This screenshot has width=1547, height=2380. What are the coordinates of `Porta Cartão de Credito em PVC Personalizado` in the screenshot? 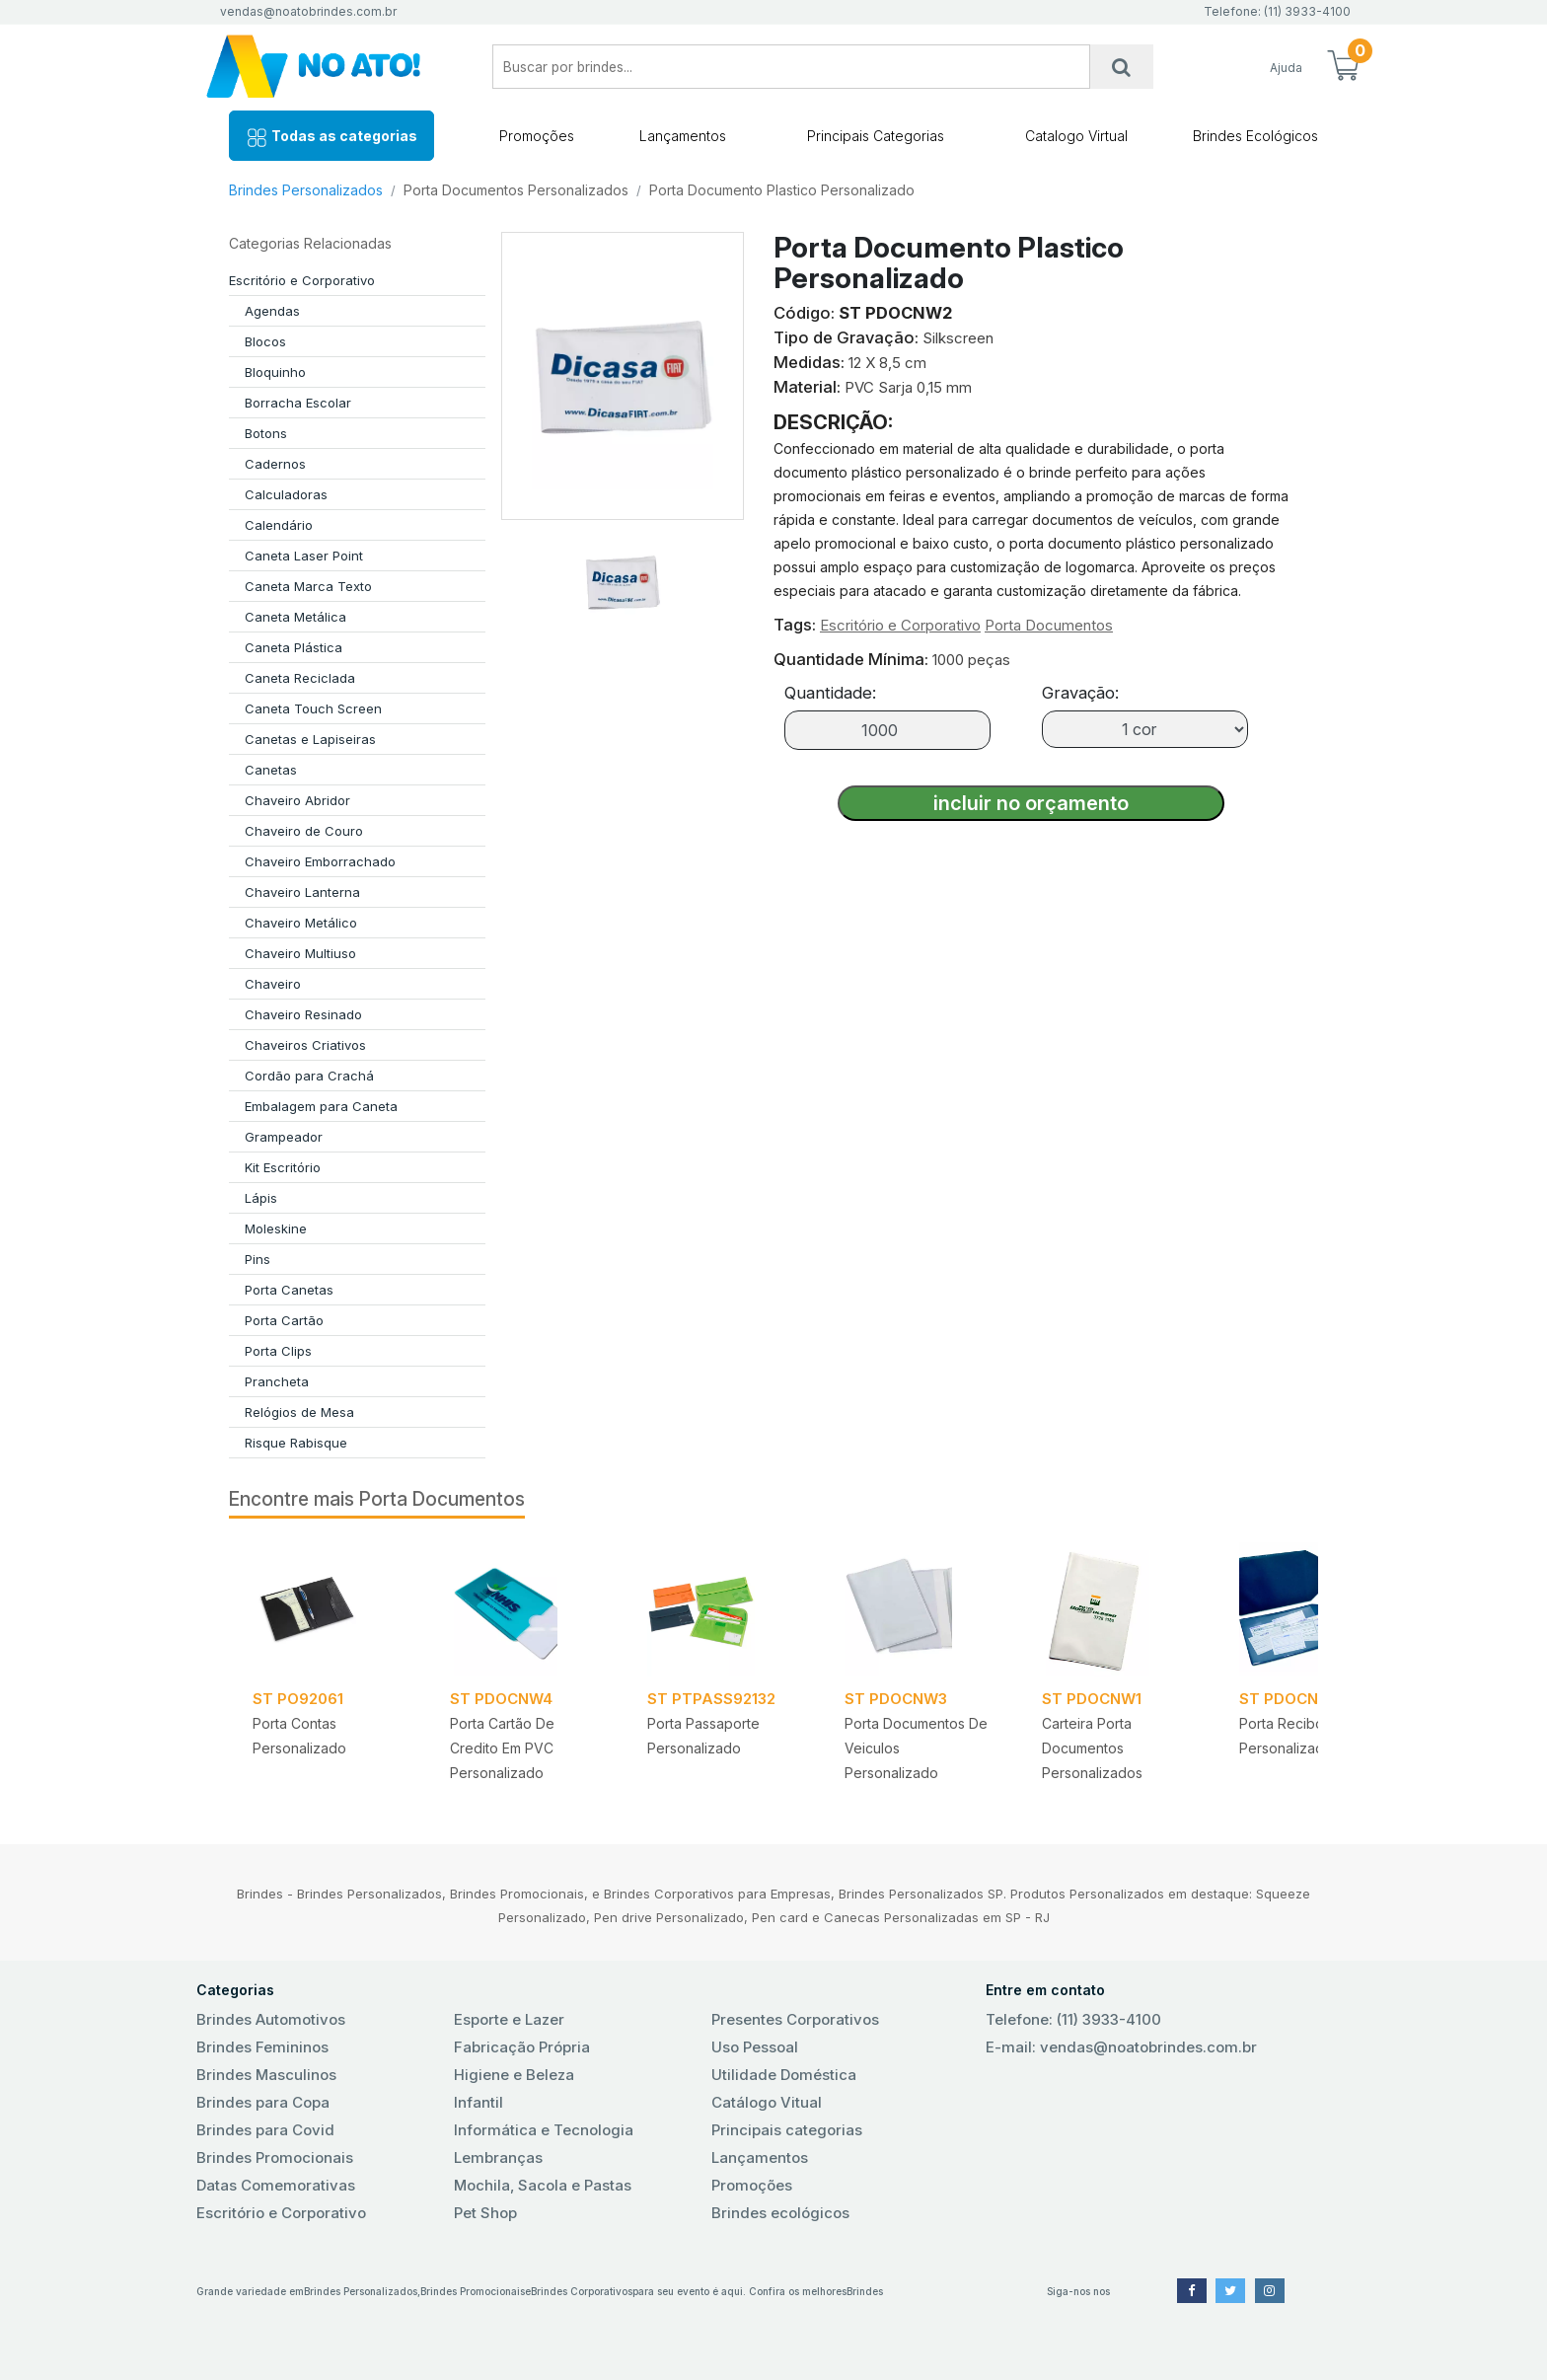 It's located at (502, 1748).